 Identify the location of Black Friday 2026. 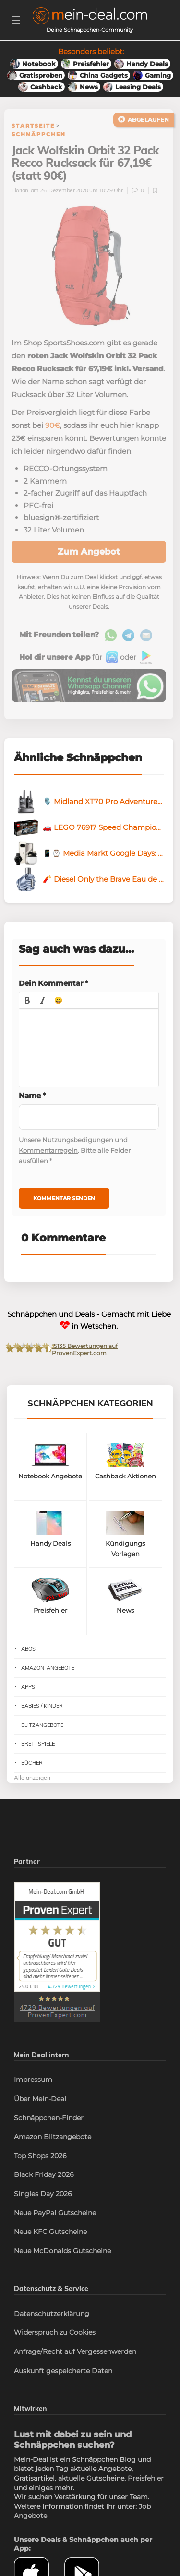
(44, 2174).